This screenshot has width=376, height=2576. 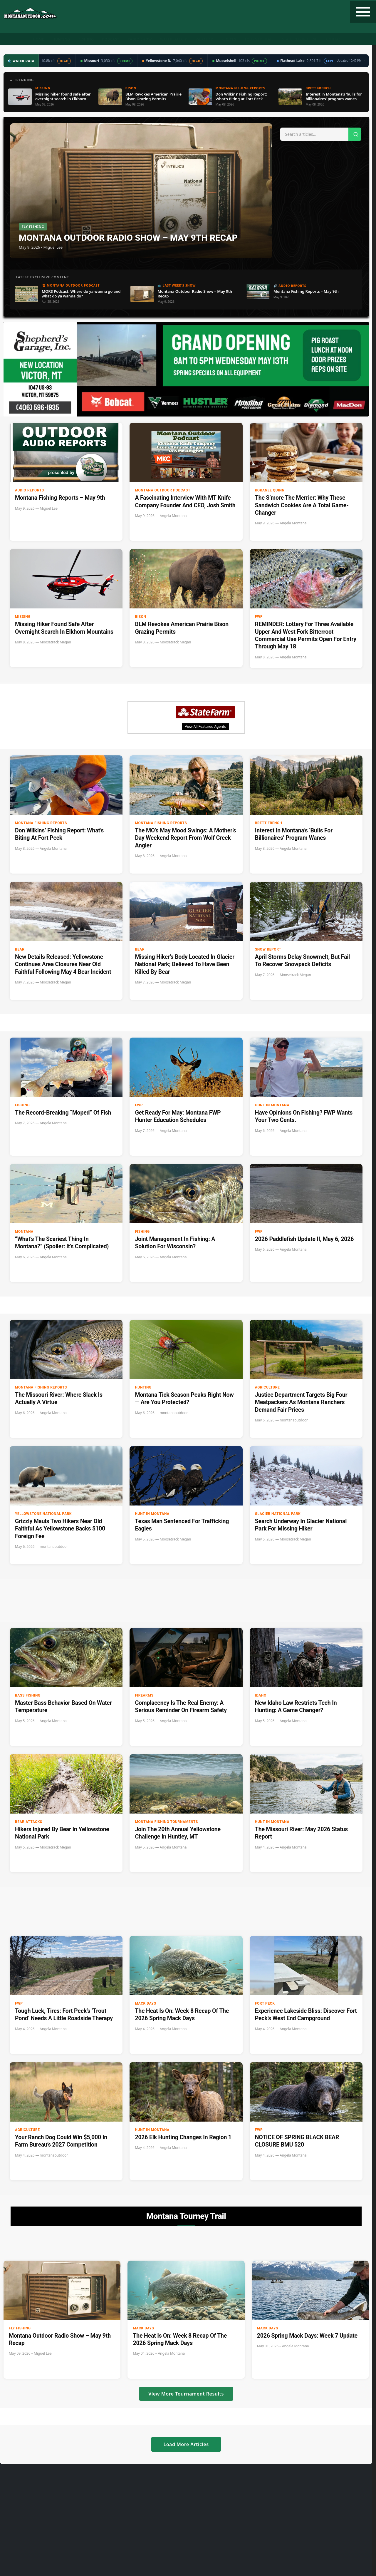 What do you see at coordinates (28, 1695) in the screenshot?
I see `Bass Fishing` at bounding box center [28, 1695].